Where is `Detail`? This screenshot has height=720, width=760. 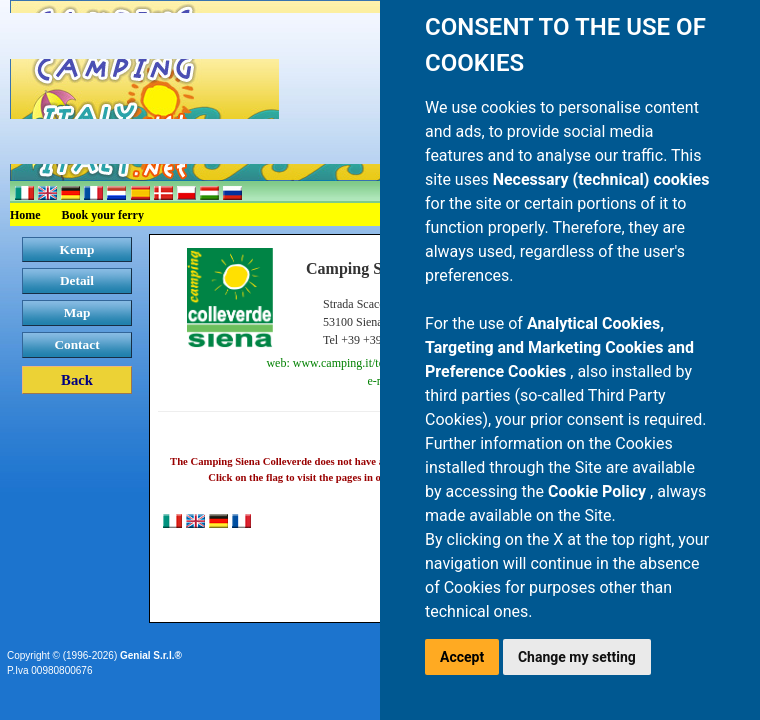 Detail is located at coordinates (77, 280).